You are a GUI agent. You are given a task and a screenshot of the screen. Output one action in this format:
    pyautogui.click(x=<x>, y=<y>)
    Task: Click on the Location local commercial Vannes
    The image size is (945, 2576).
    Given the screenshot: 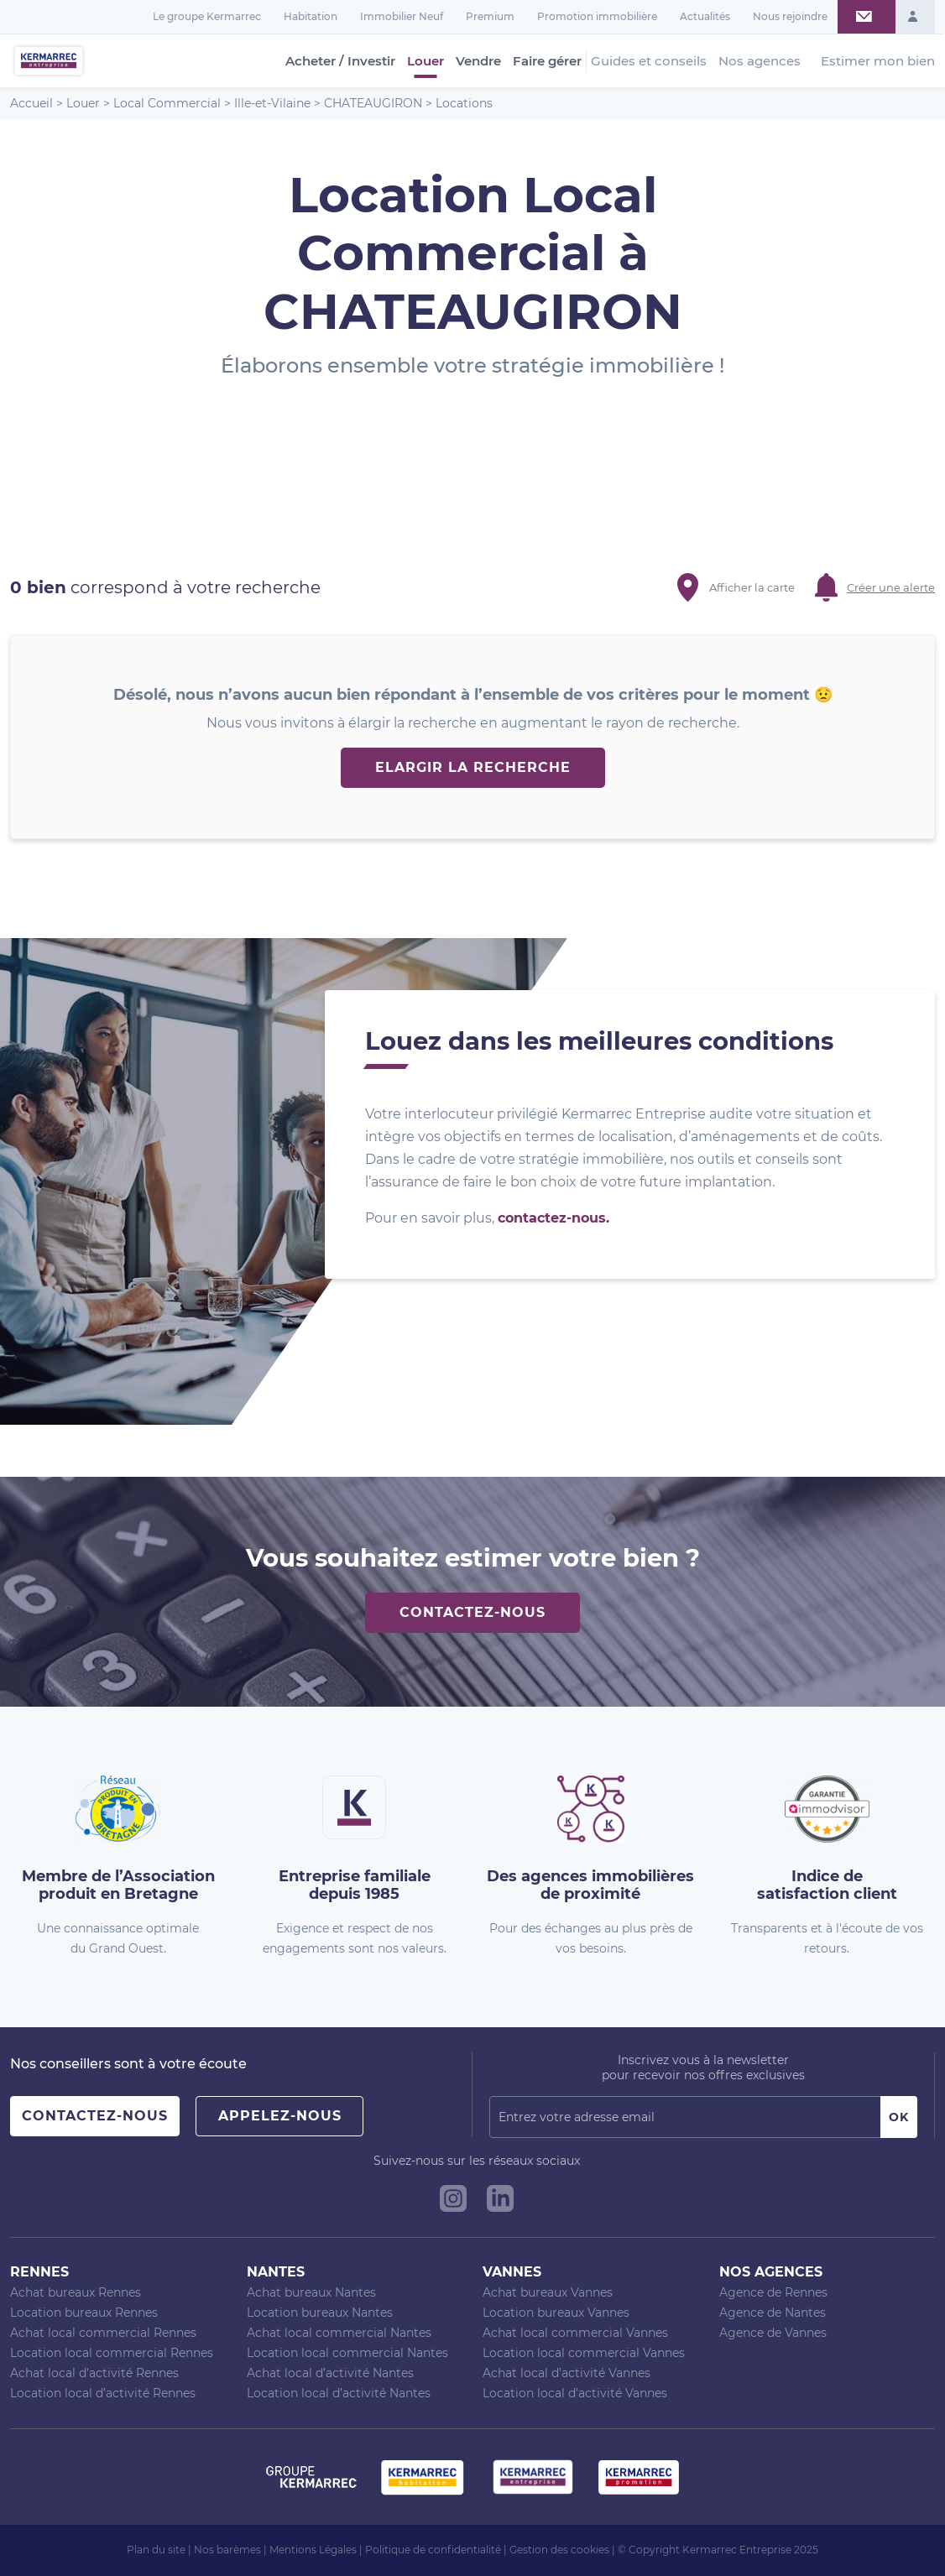 What is the action you would take?
    pyautogui.click(x=584, y=2352)
    